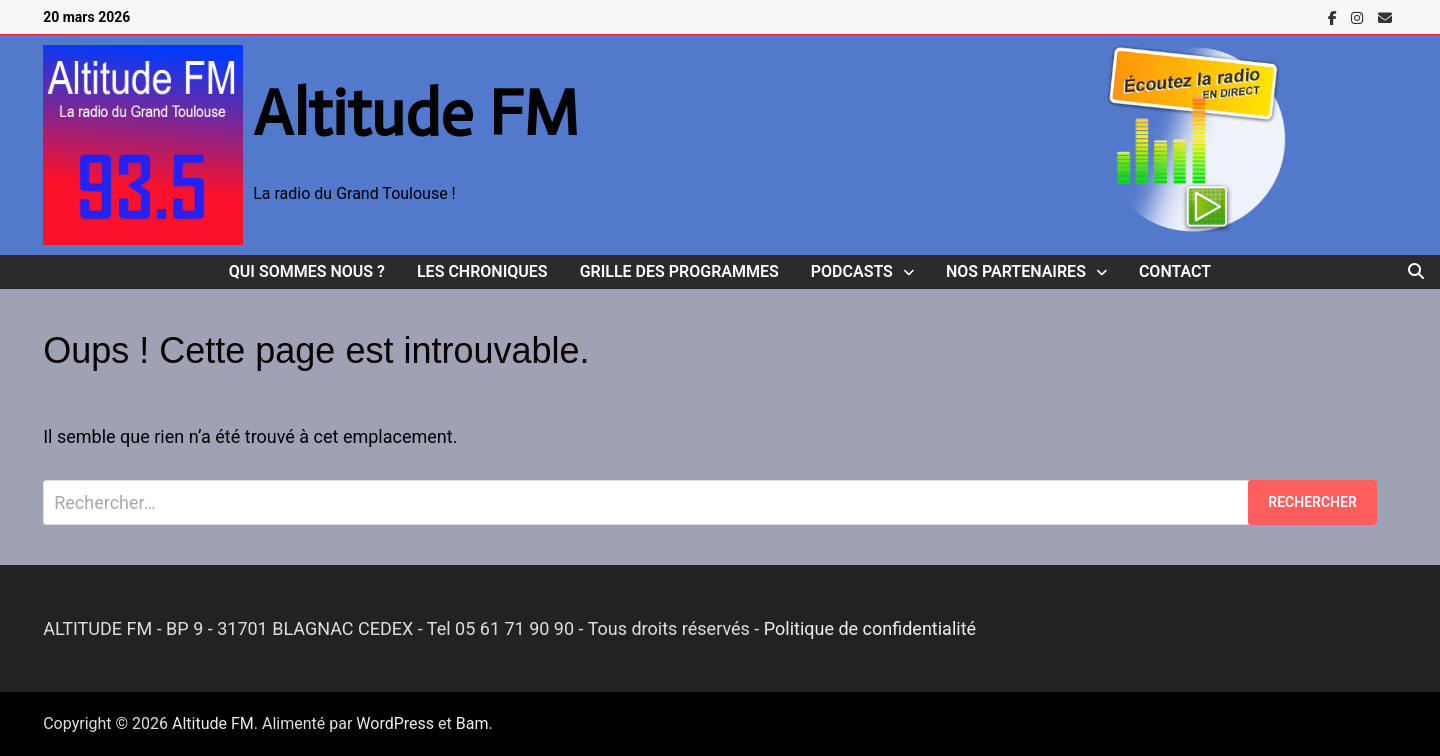  I want to click on Les Chroniques, so click(482, 271).